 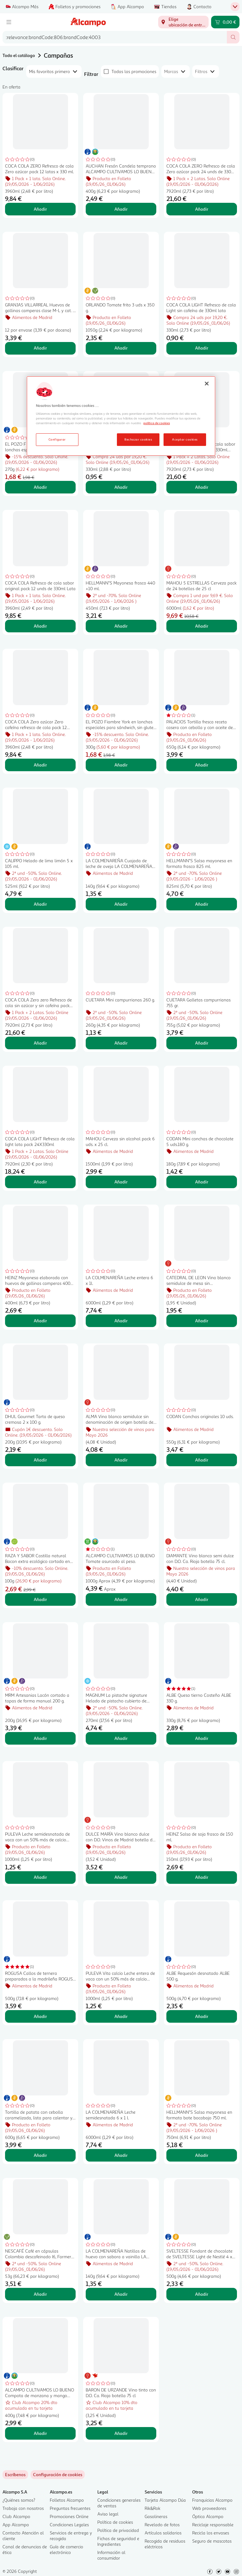 I want to click on Añadir [Añadir CUETARA Mini campurrianas 260 g. al carrito], so click(x=121, y=1043).